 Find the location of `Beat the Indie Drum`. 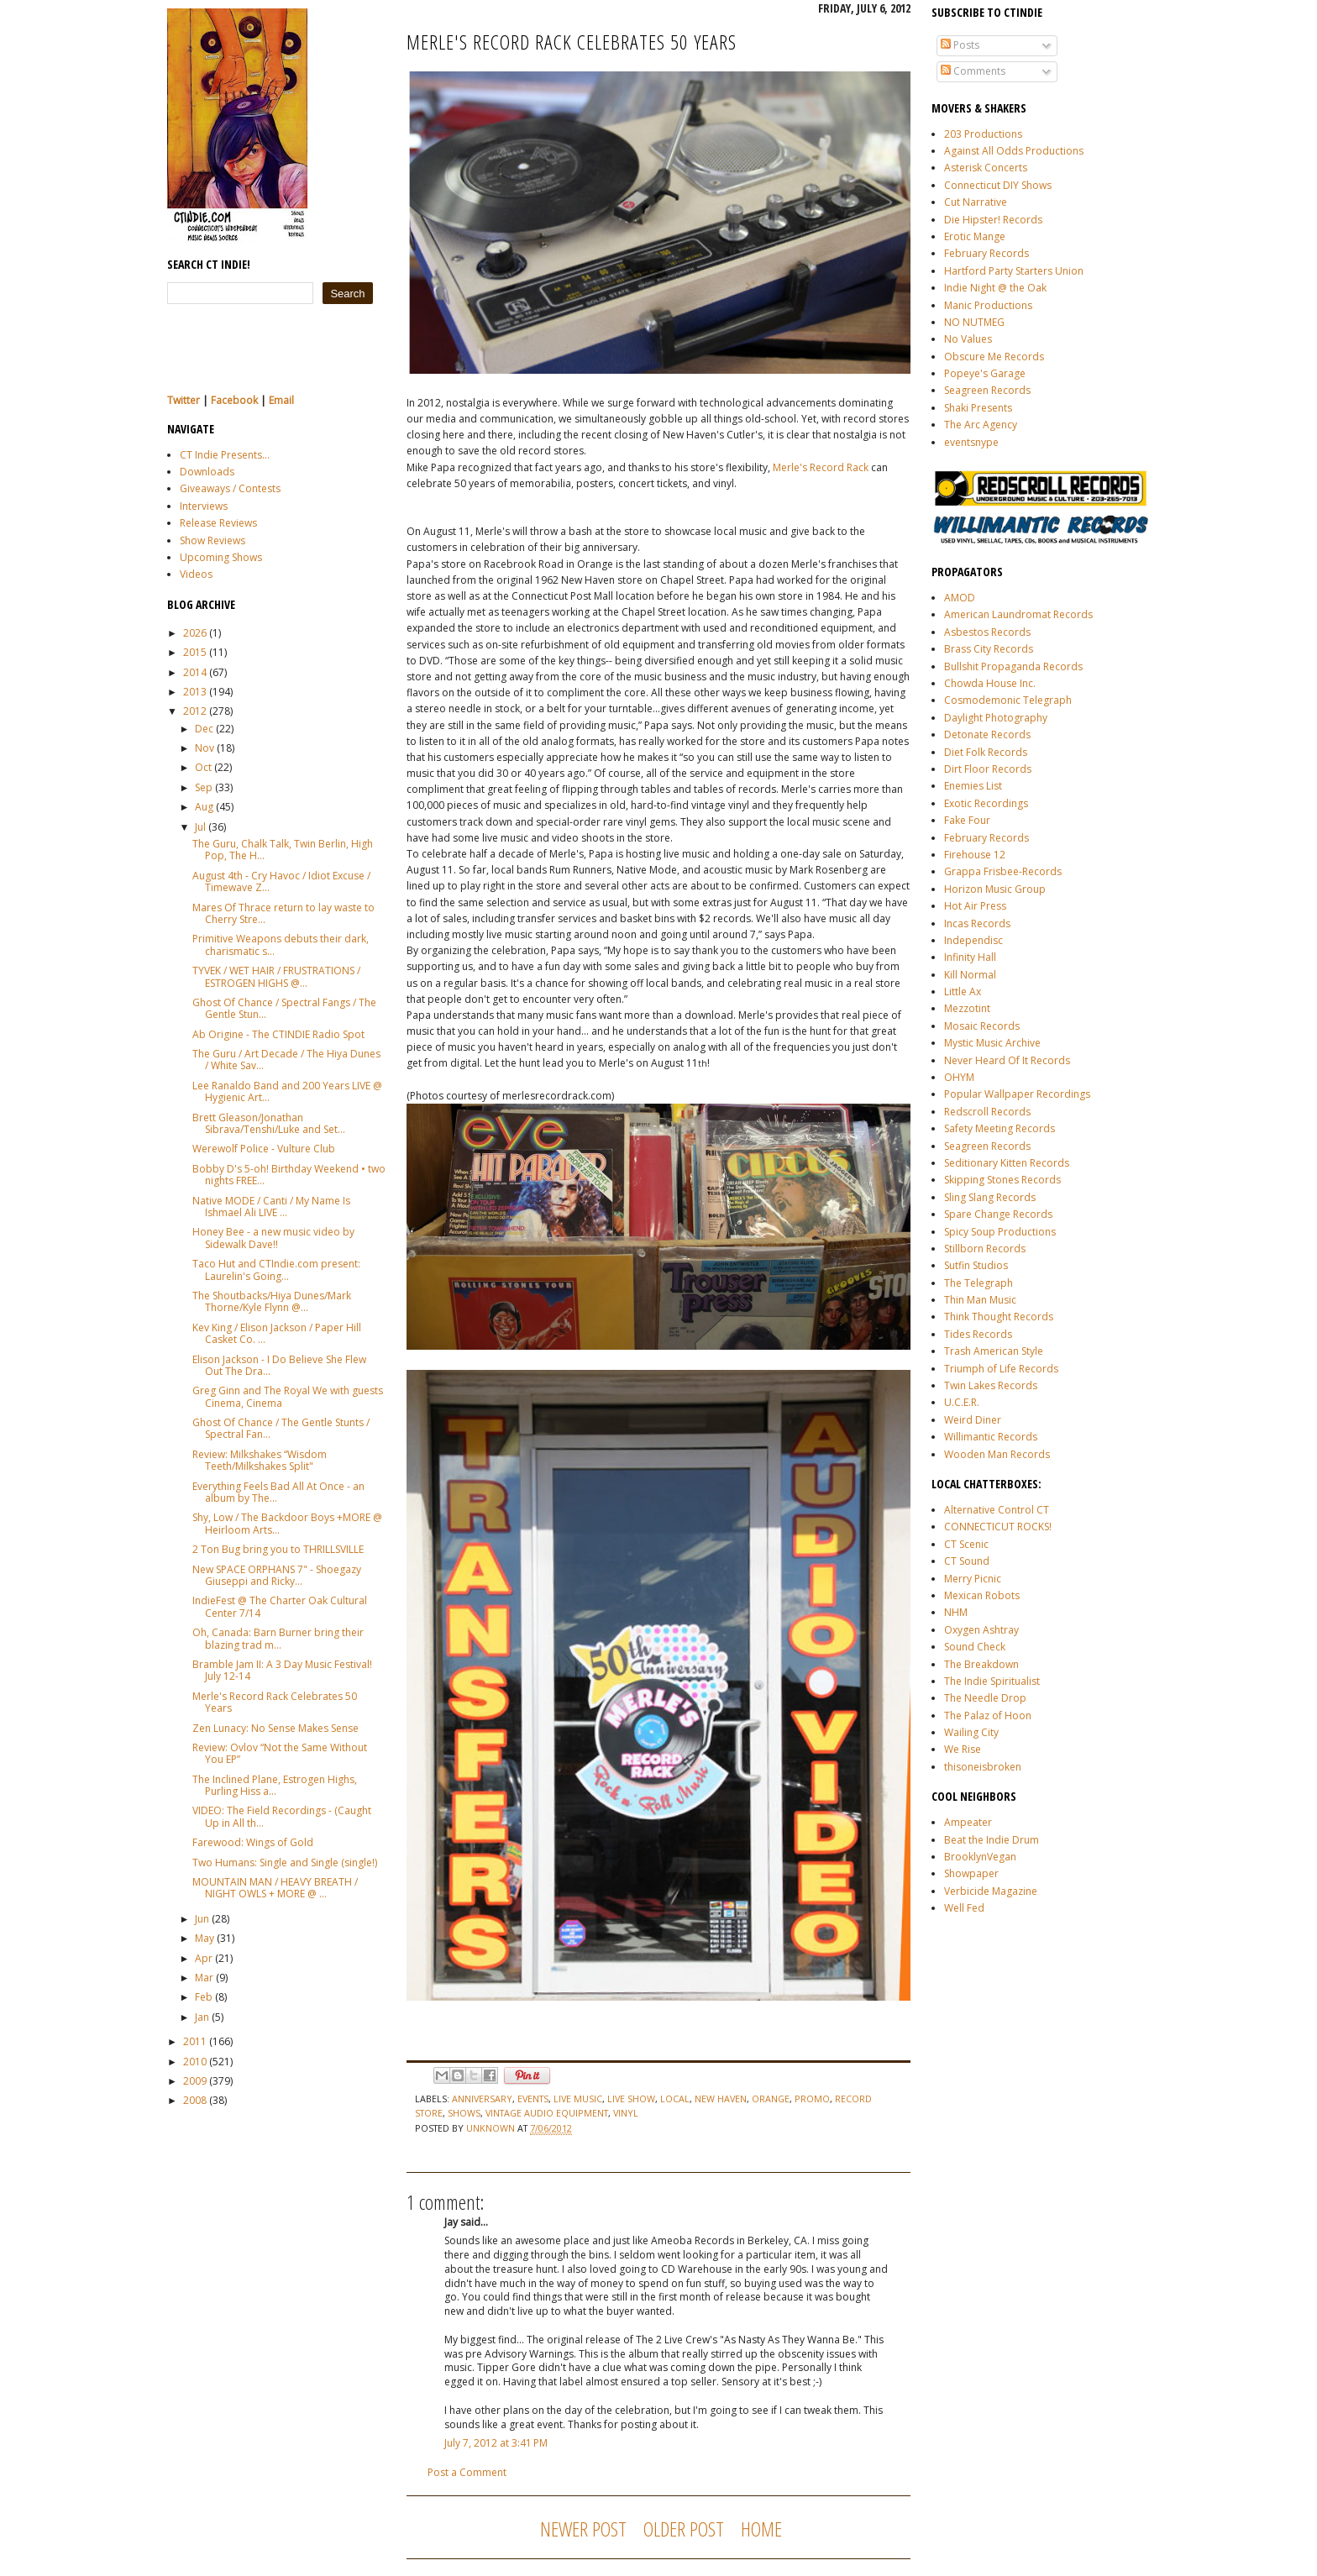

Beat the Indie Drum is located at coordinates (991, 1840).